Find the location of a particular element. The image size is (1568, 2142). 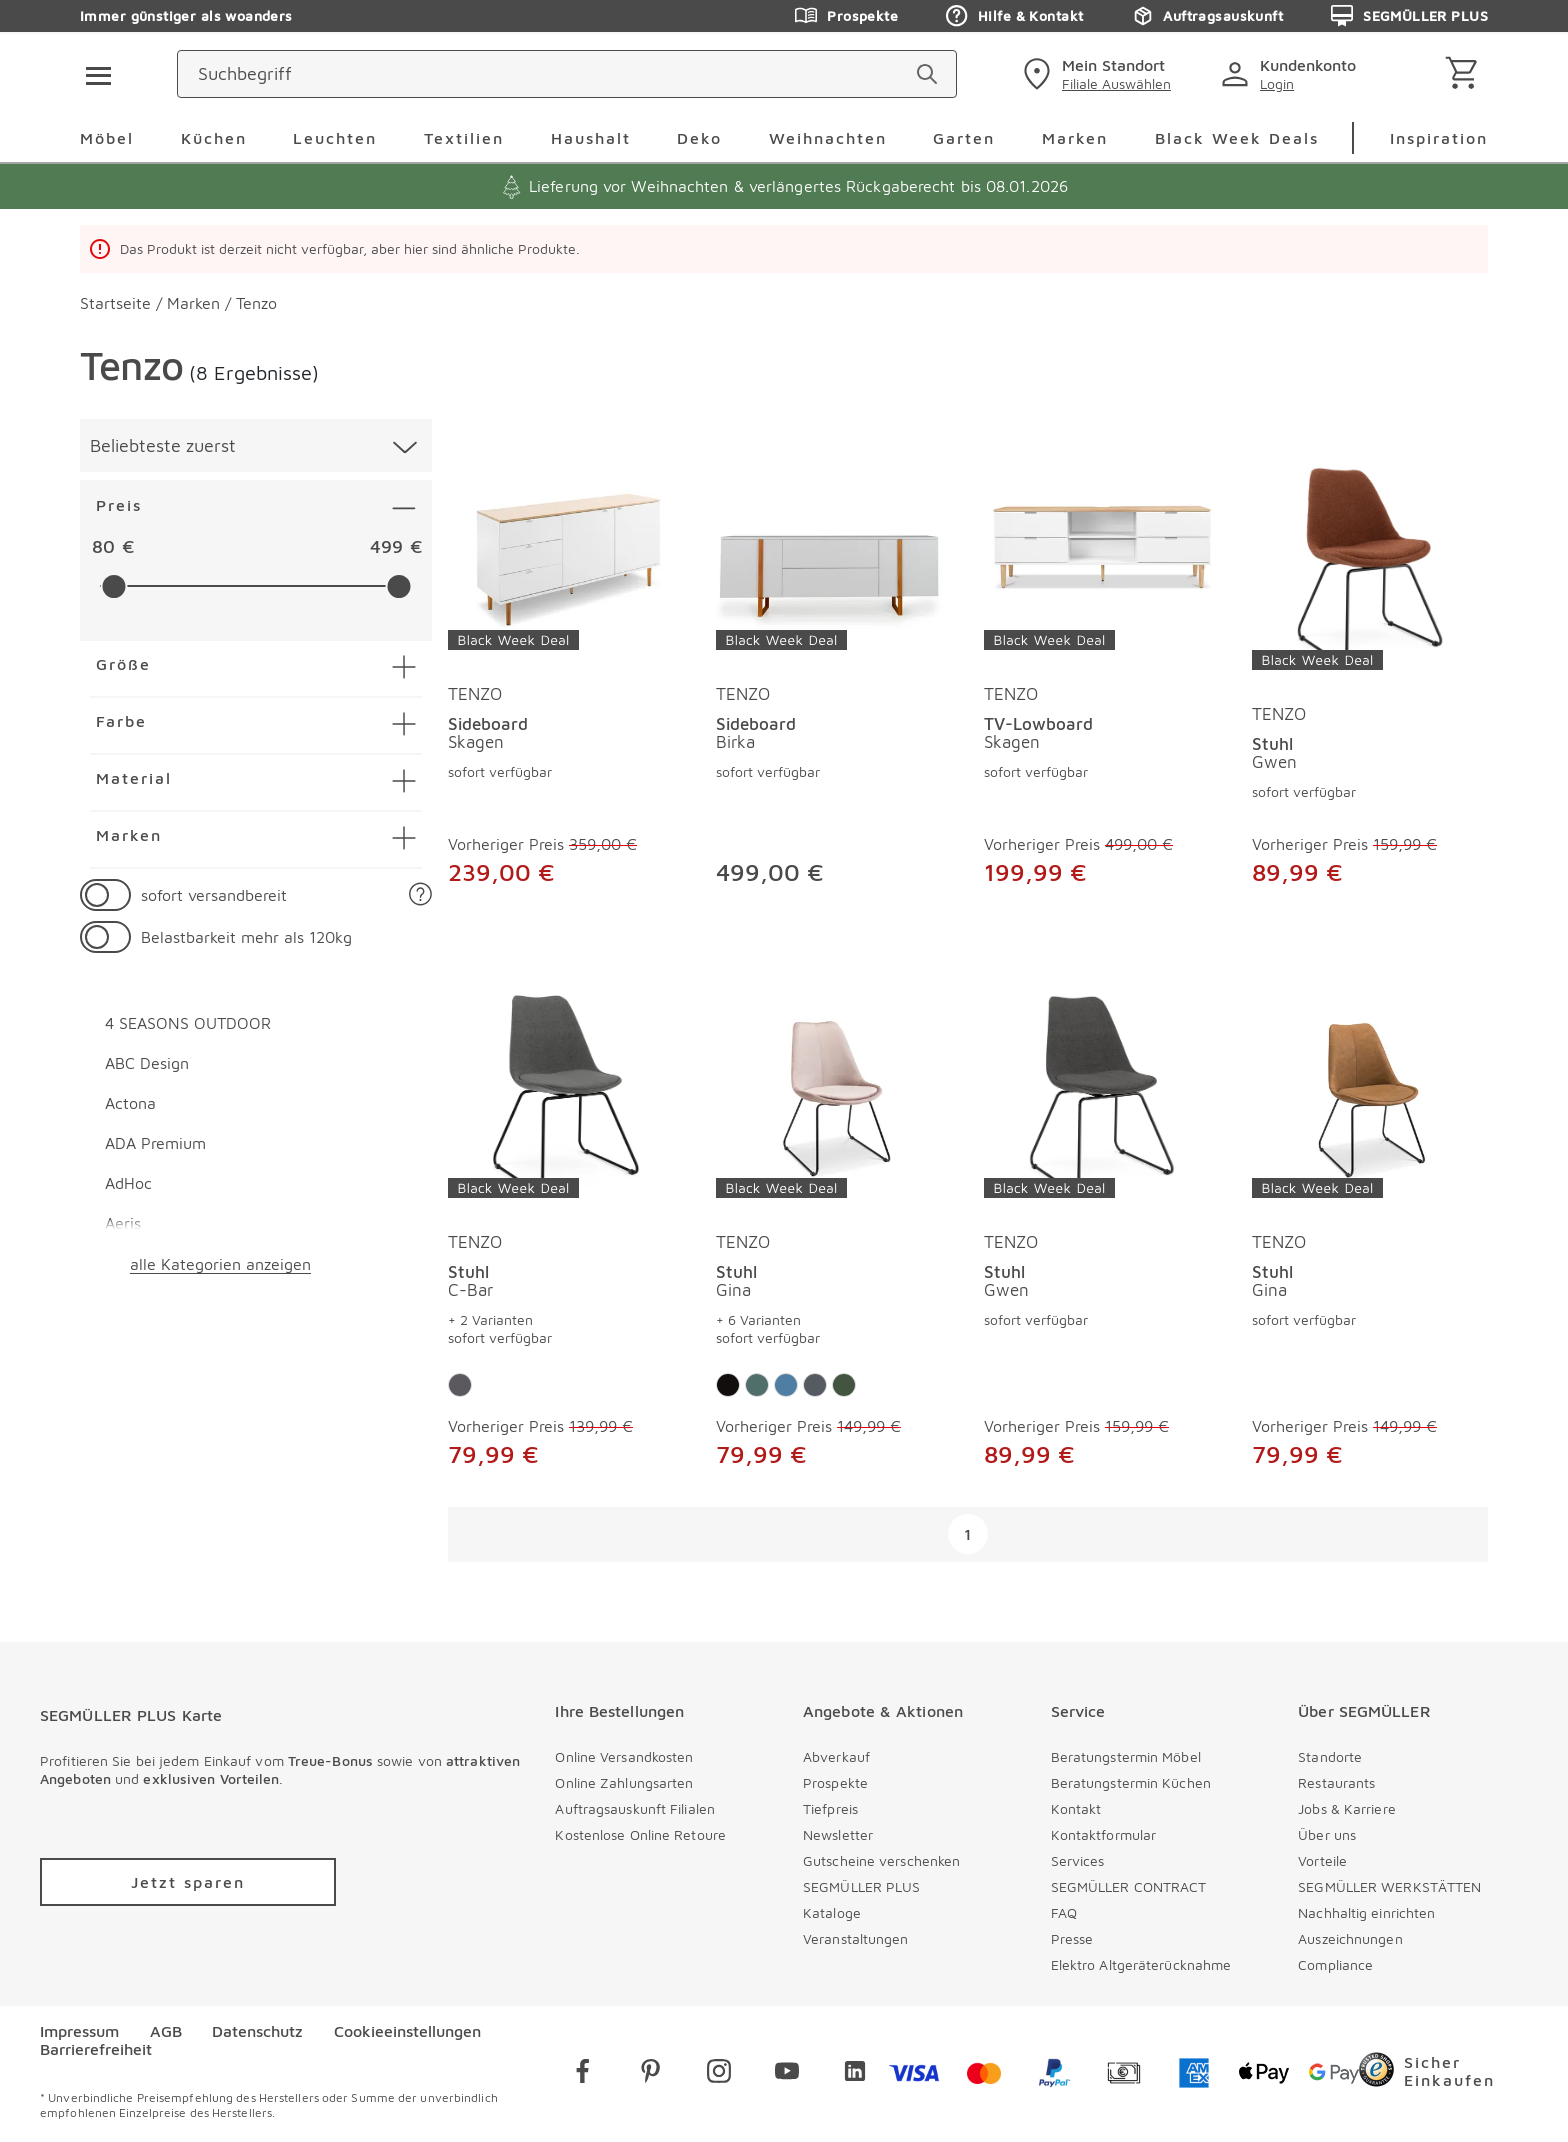

Auftragsauskunft [Zu den Prospekten] is located at coordinates (1207, 16).